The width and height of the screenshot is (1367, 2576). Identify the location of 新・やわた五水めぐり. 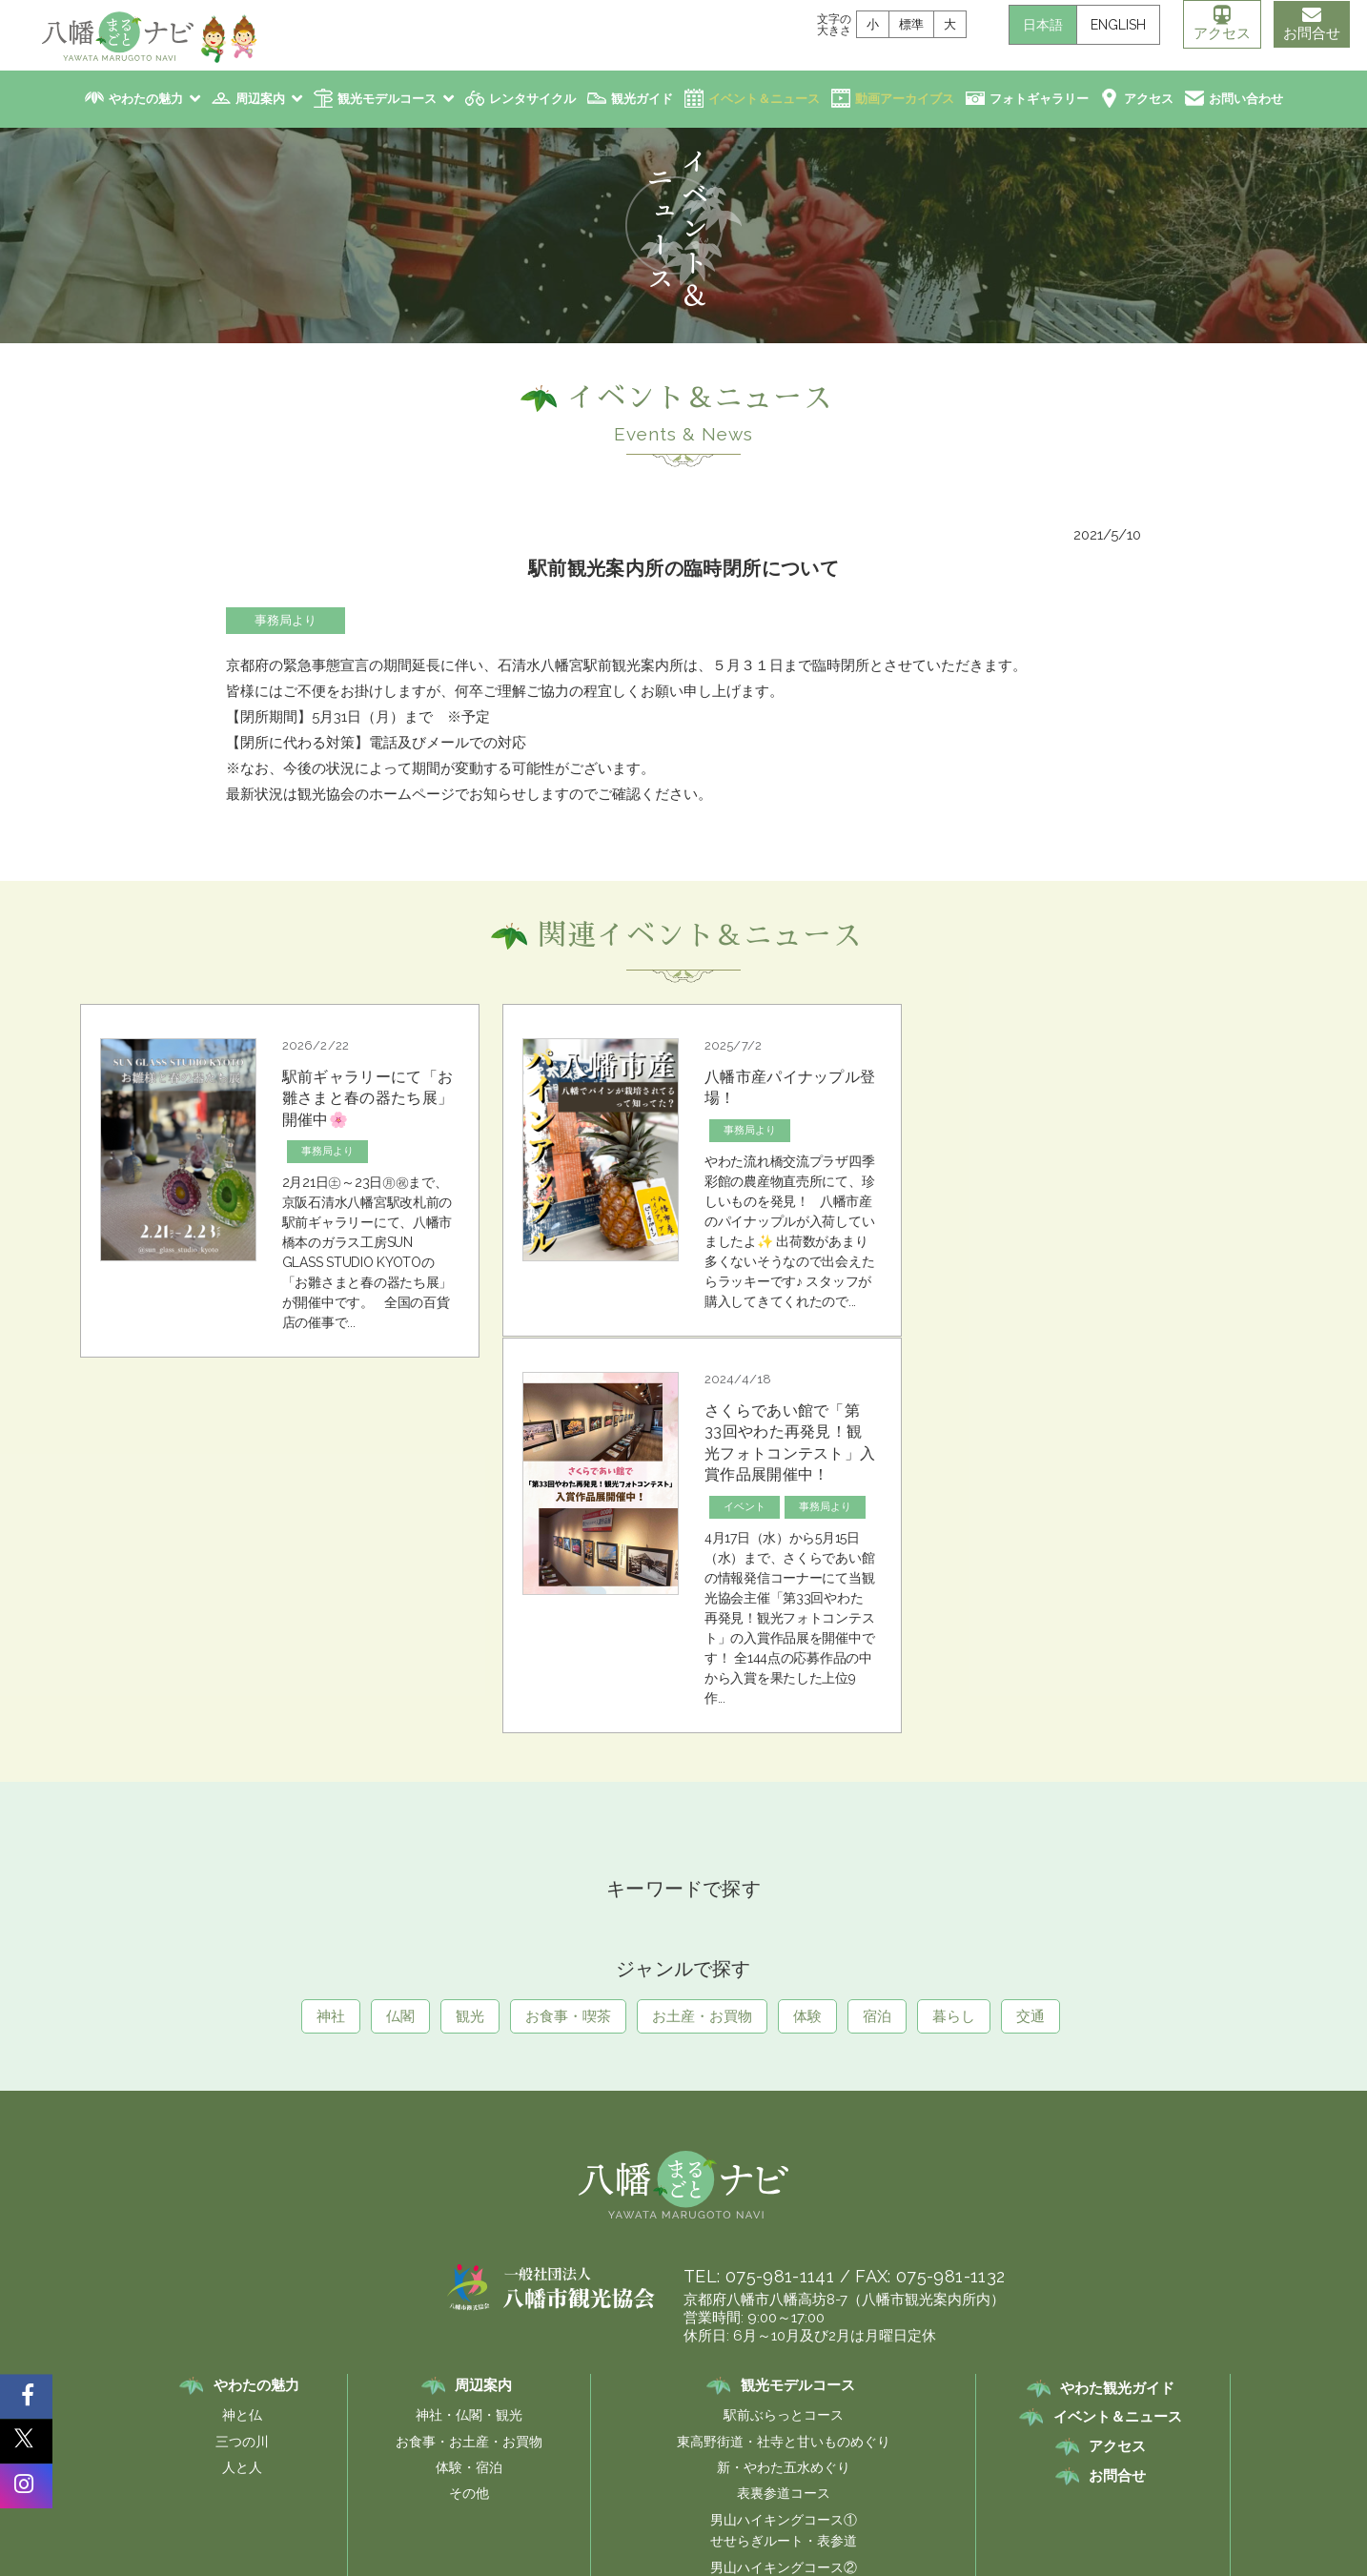
(783, 2131).